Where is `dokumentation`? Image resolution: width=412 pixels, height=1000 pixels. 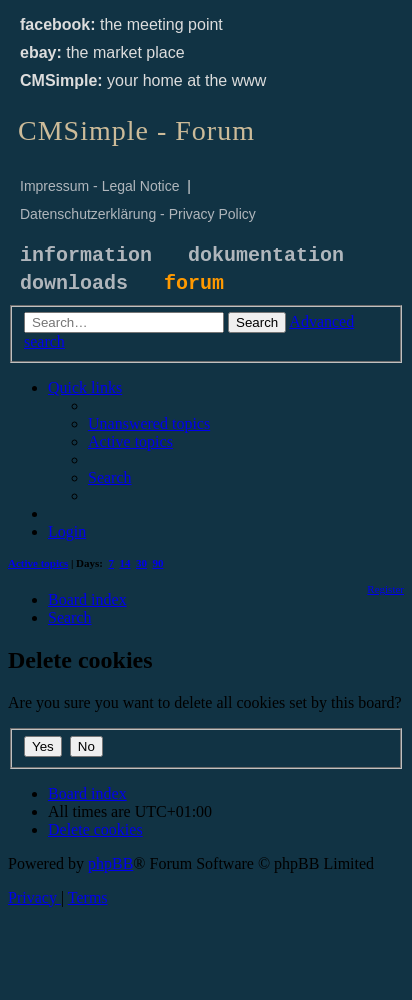 dokumentation is located at coordinates (266, 255).